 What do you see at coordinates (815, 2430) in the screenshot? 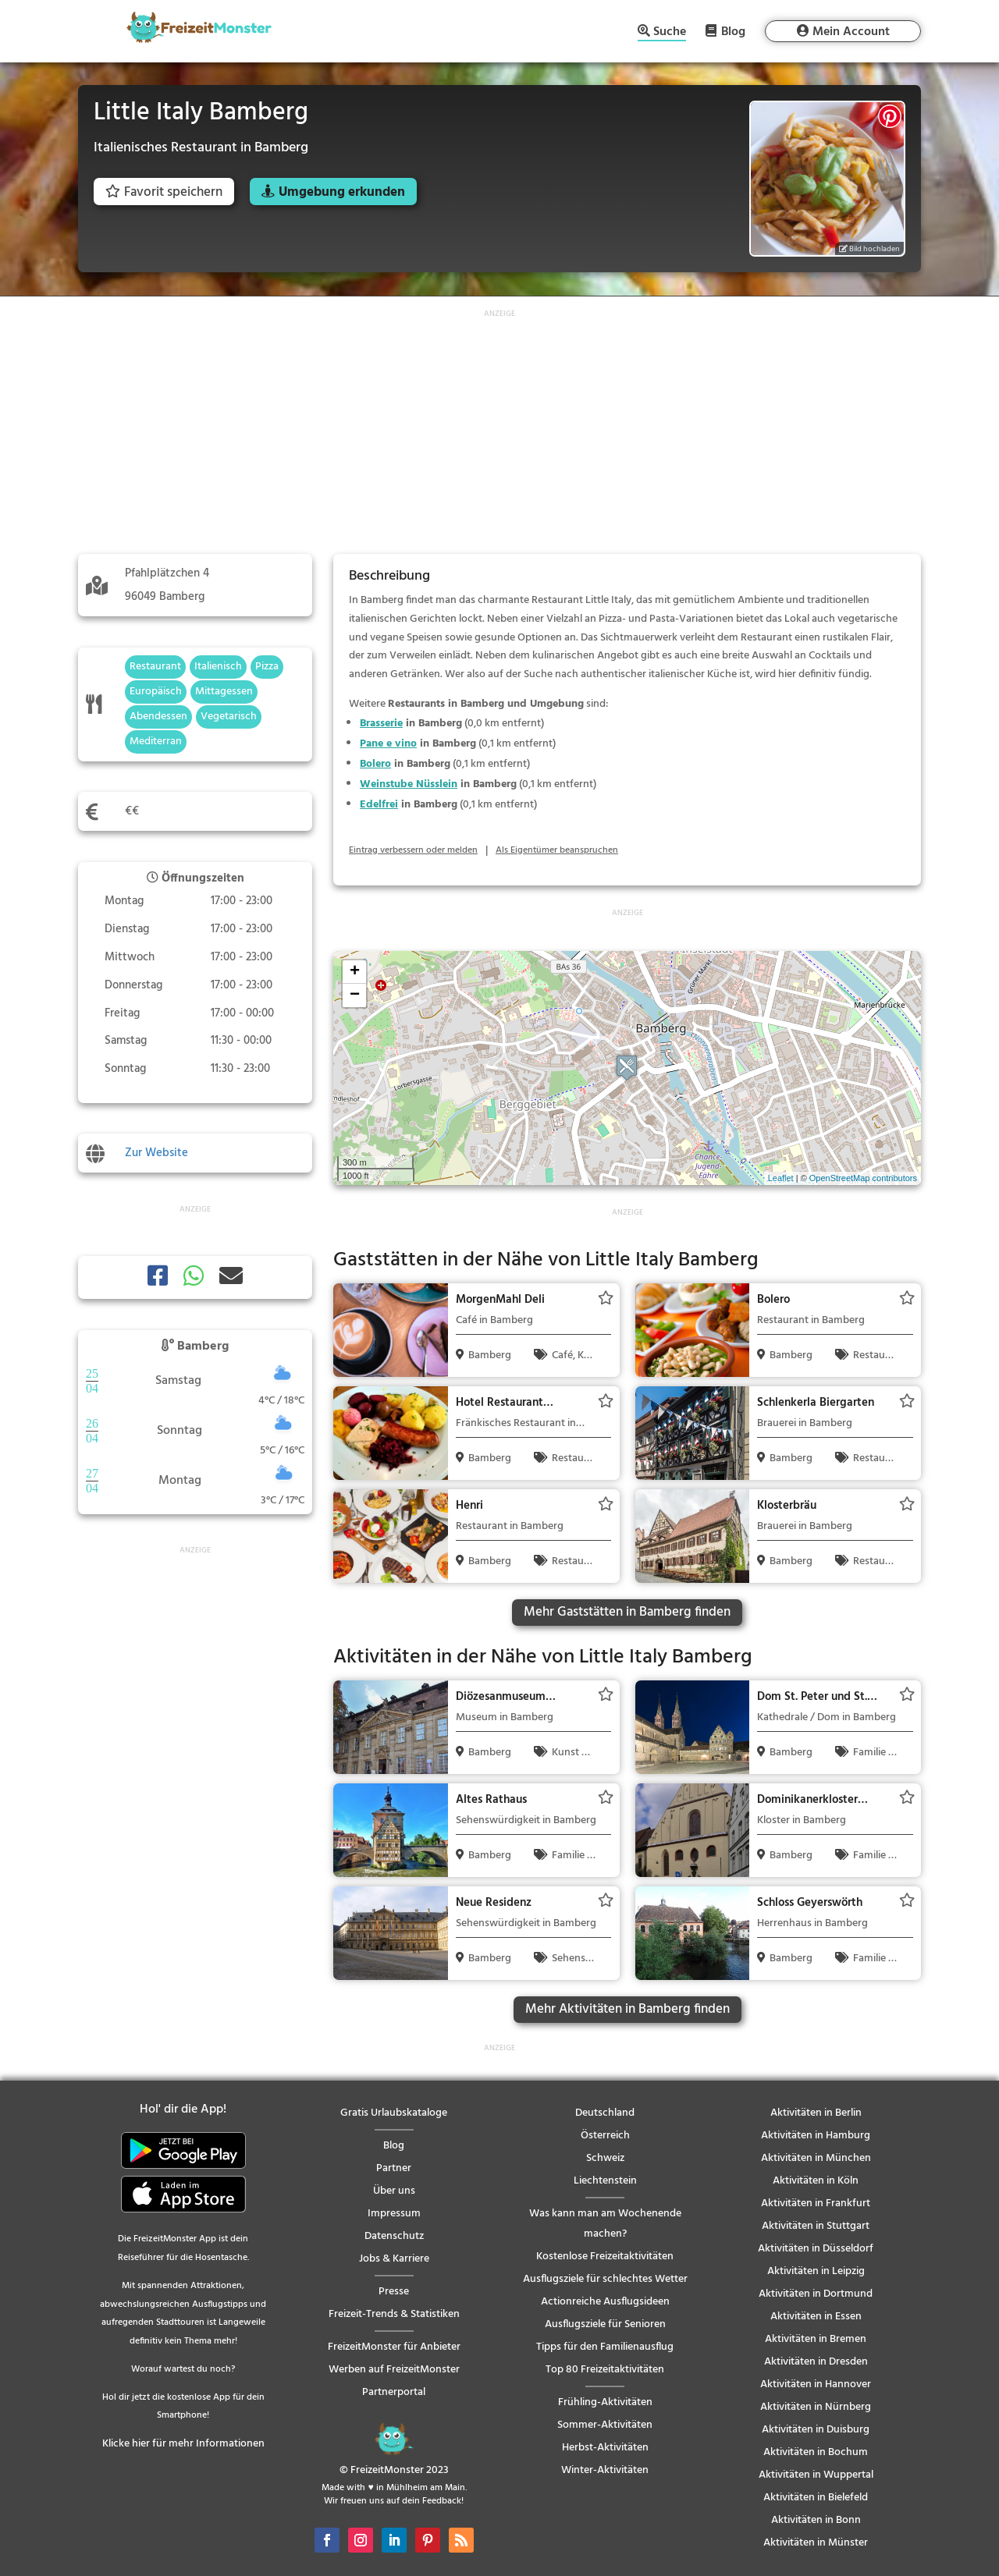
I see `Aktivitäten in Duisburg` at bounding box center [815, 2430].